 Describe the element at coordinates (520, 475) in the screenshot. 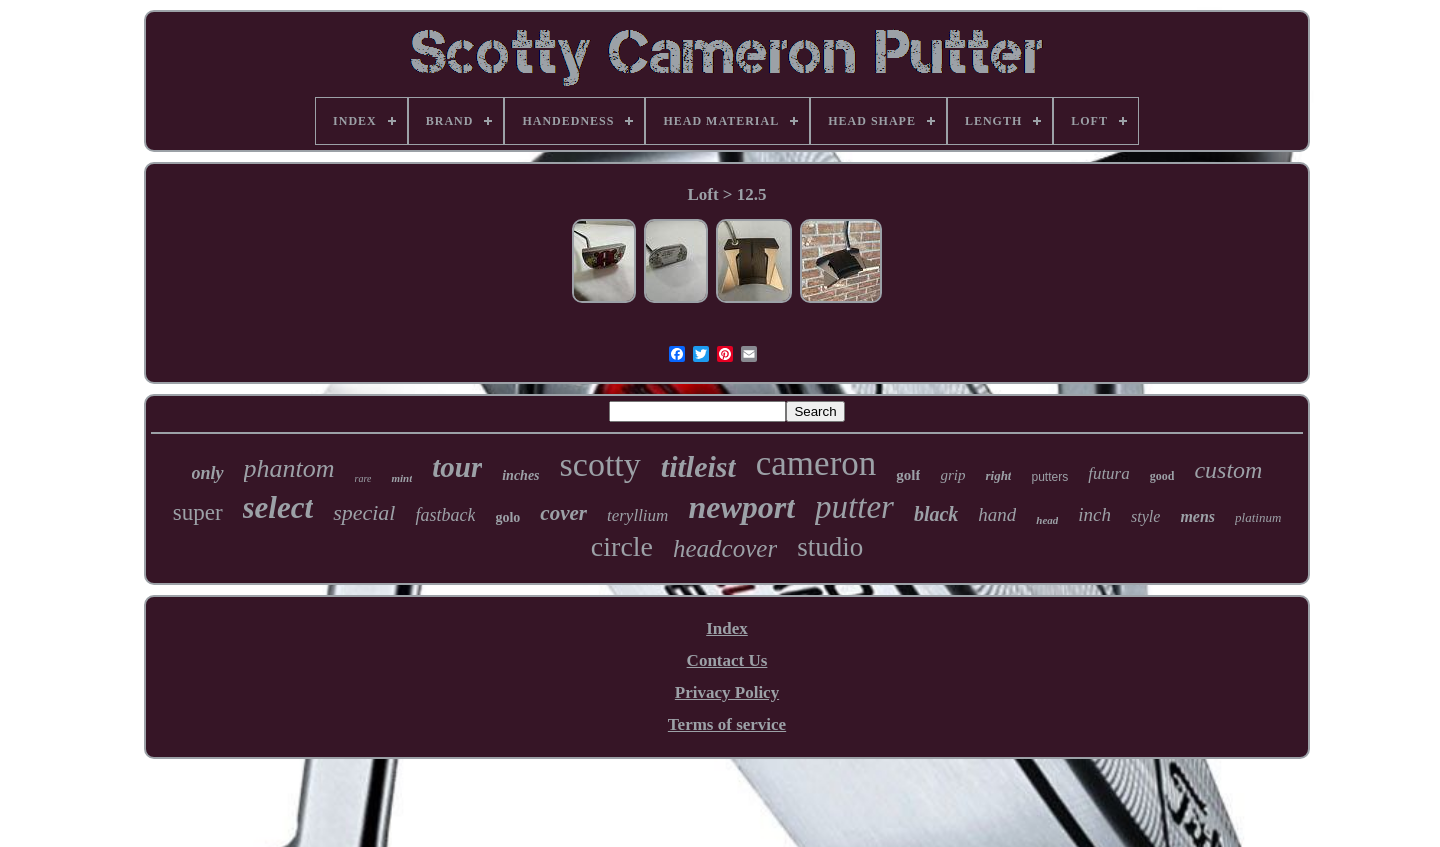

I see `inches` at that location.